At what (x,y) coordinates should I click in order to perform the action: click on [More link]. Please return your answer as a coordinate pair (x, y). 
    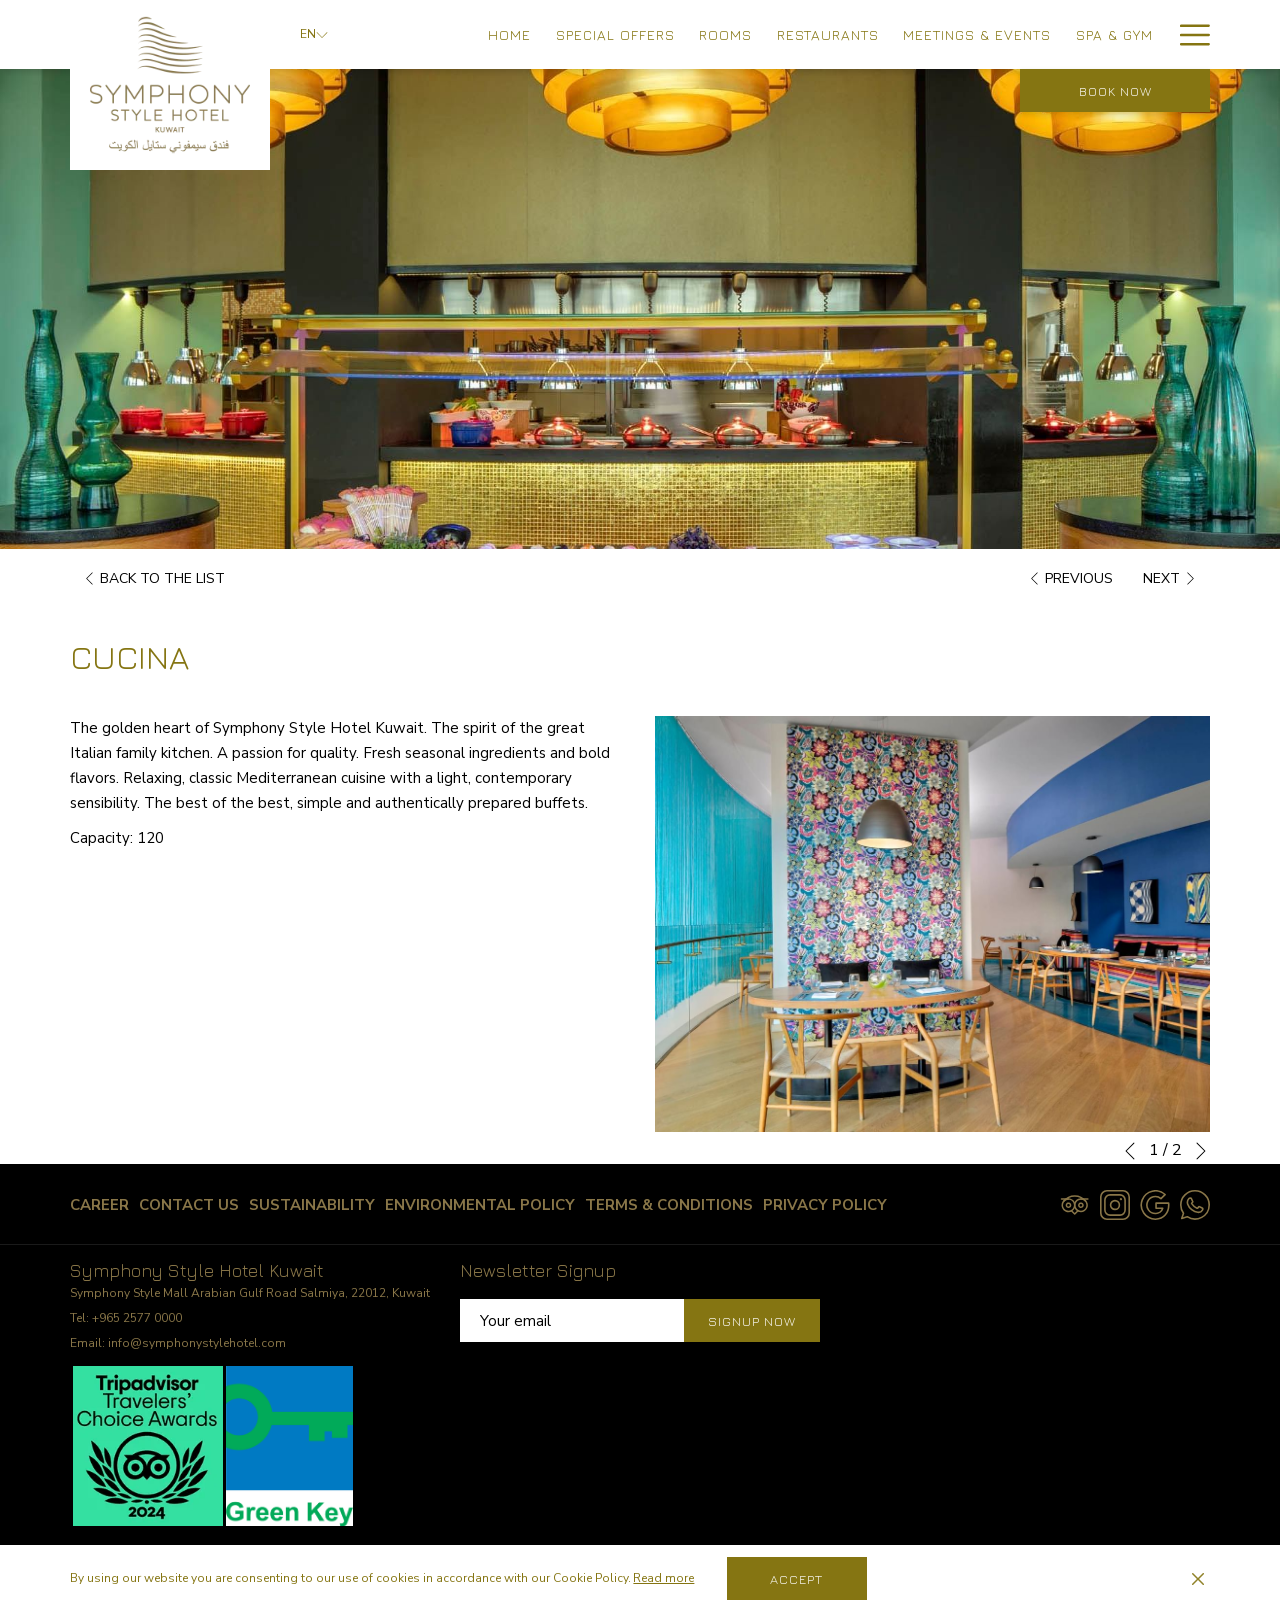
    Looking at the image, I should click on (1187, 34).